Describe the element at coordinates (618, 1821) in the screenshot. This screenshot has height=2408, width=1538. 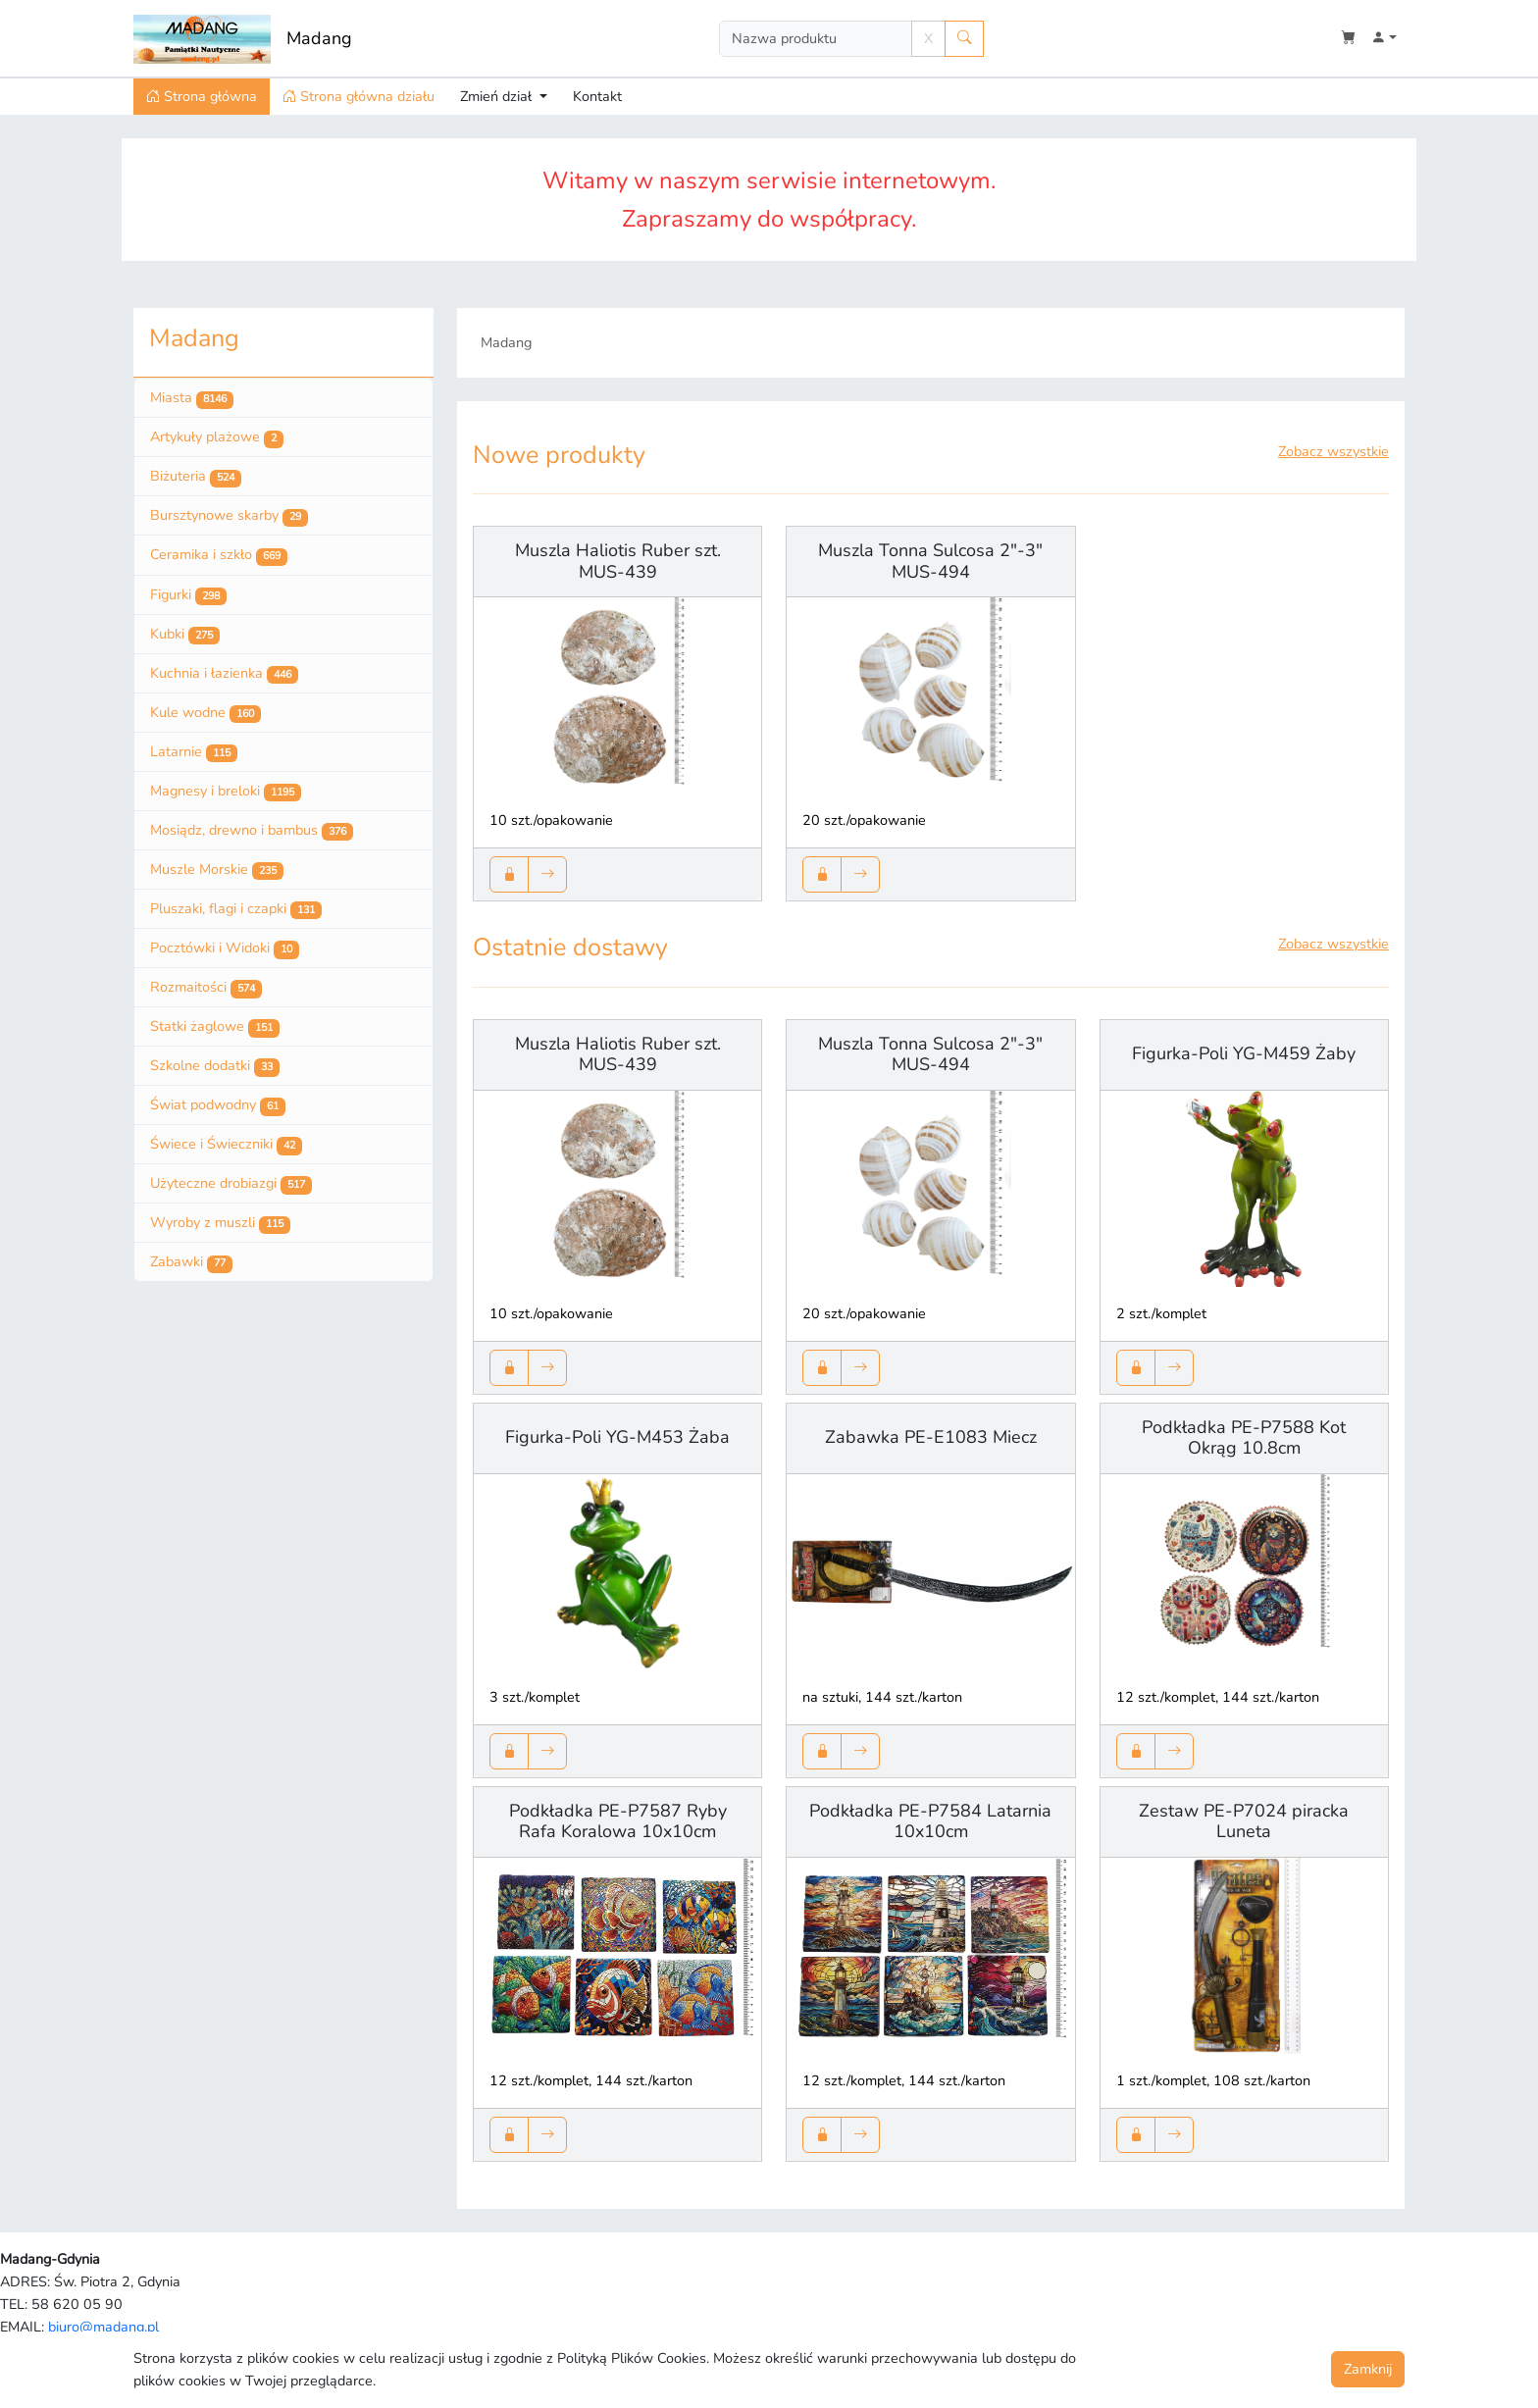
I see `Podkładka PE-P7587 Ryby Rafa Koralowa 10x10cm` at that location.